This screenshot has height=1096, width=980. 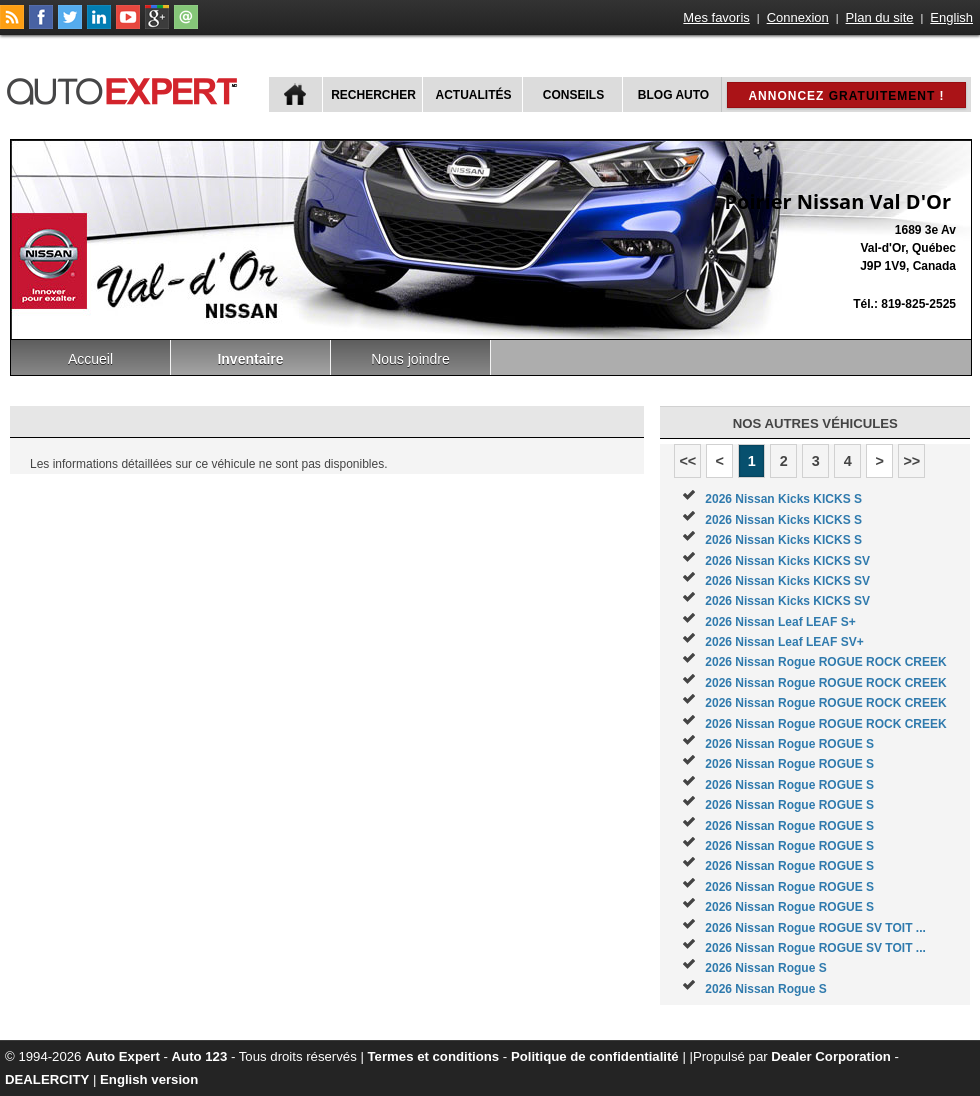 I want to click on Plan du site, so click(x=880, y=17).